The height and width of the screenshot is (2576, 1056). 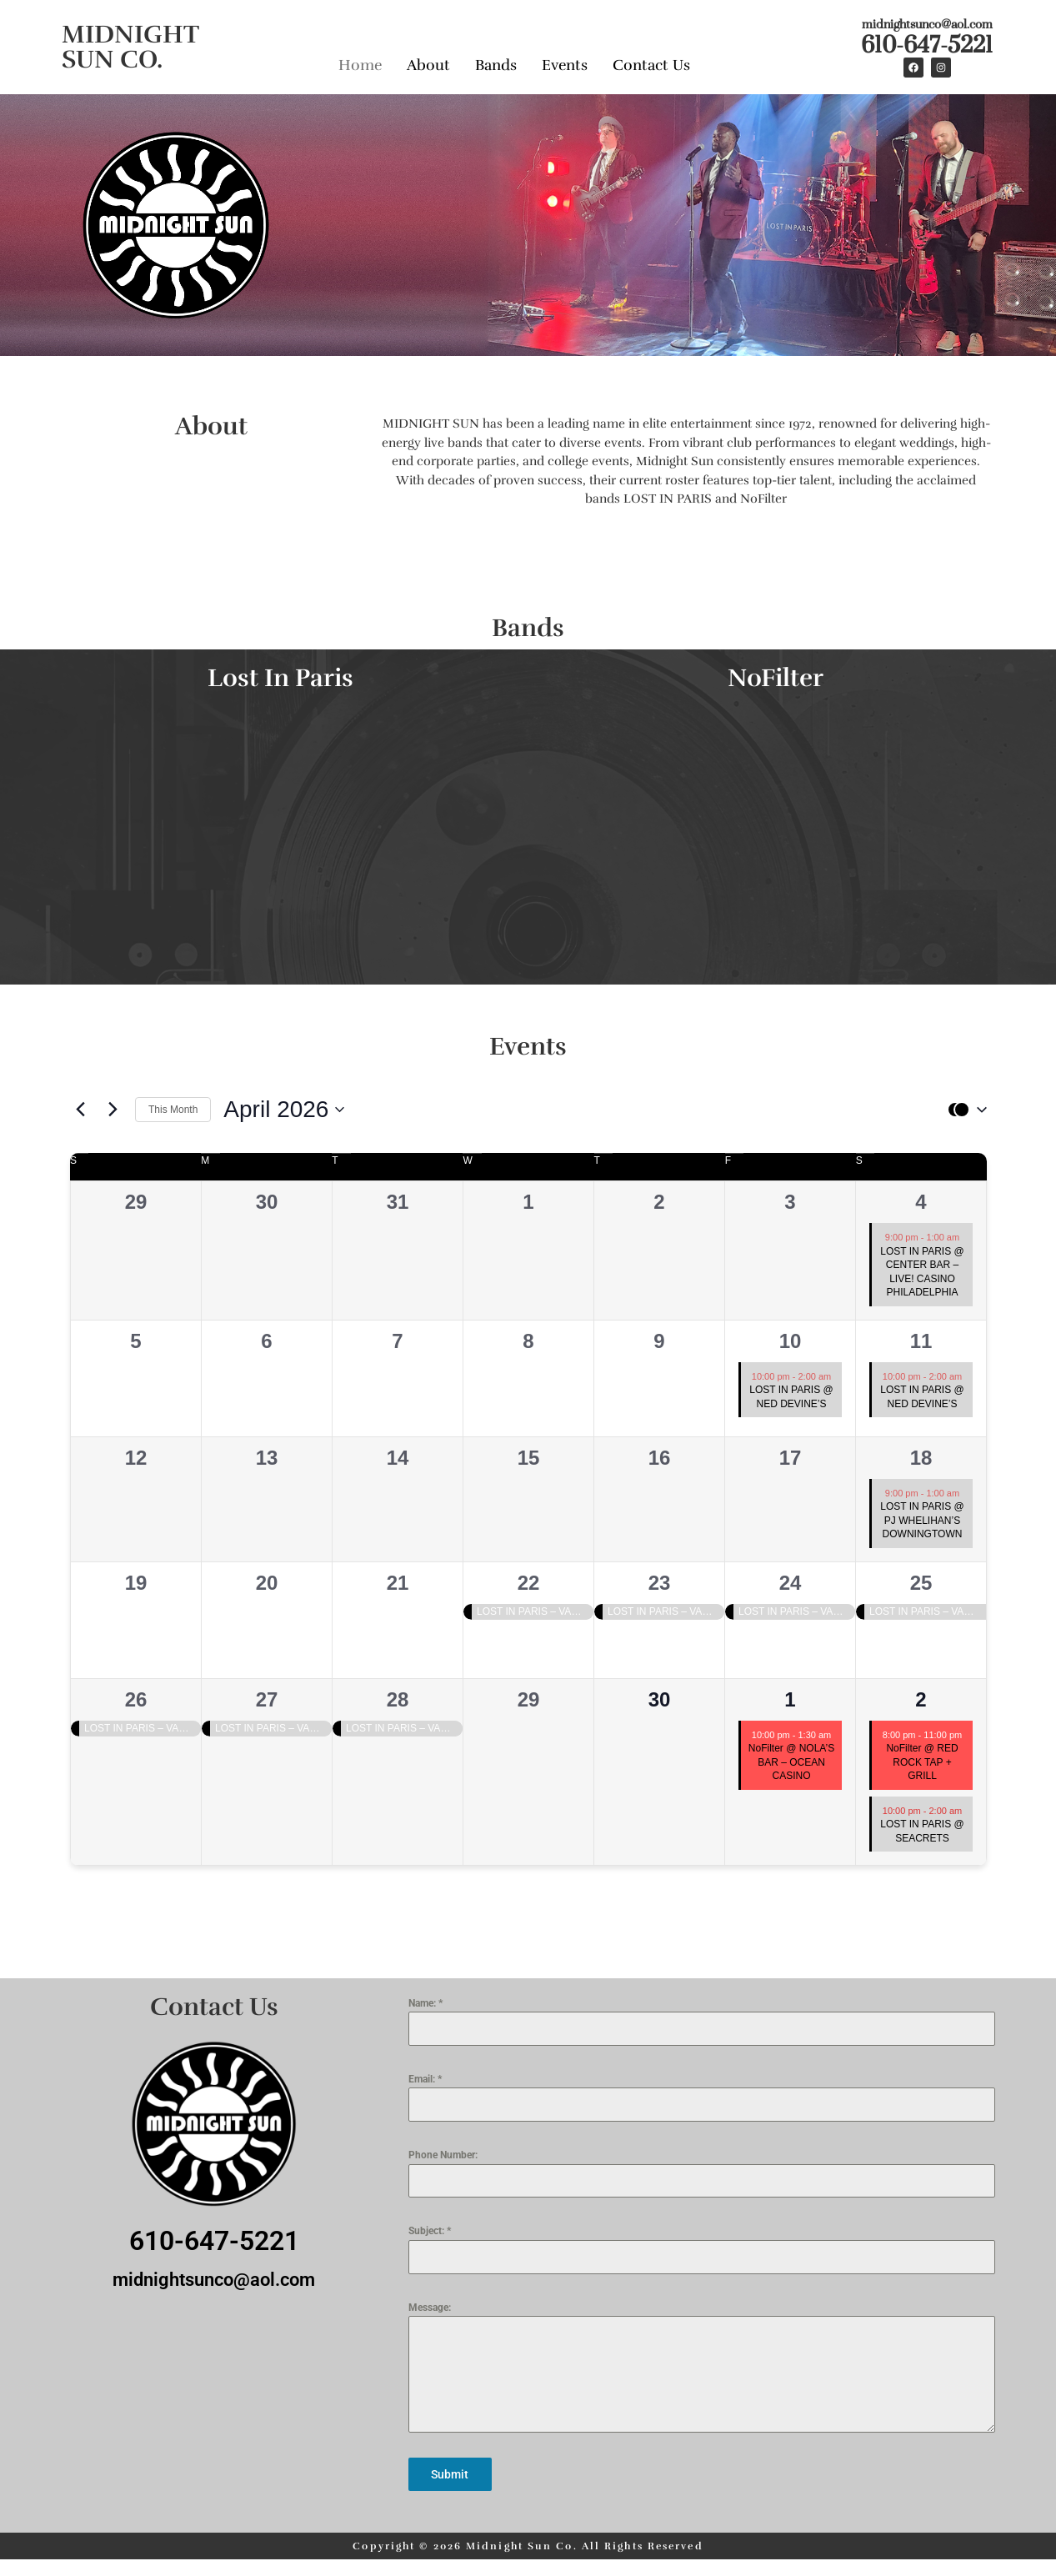 What do you see at coordinates (443, 2155) in the screenshot?
I see `Phone Number:` at bounding box center [443, 2155].